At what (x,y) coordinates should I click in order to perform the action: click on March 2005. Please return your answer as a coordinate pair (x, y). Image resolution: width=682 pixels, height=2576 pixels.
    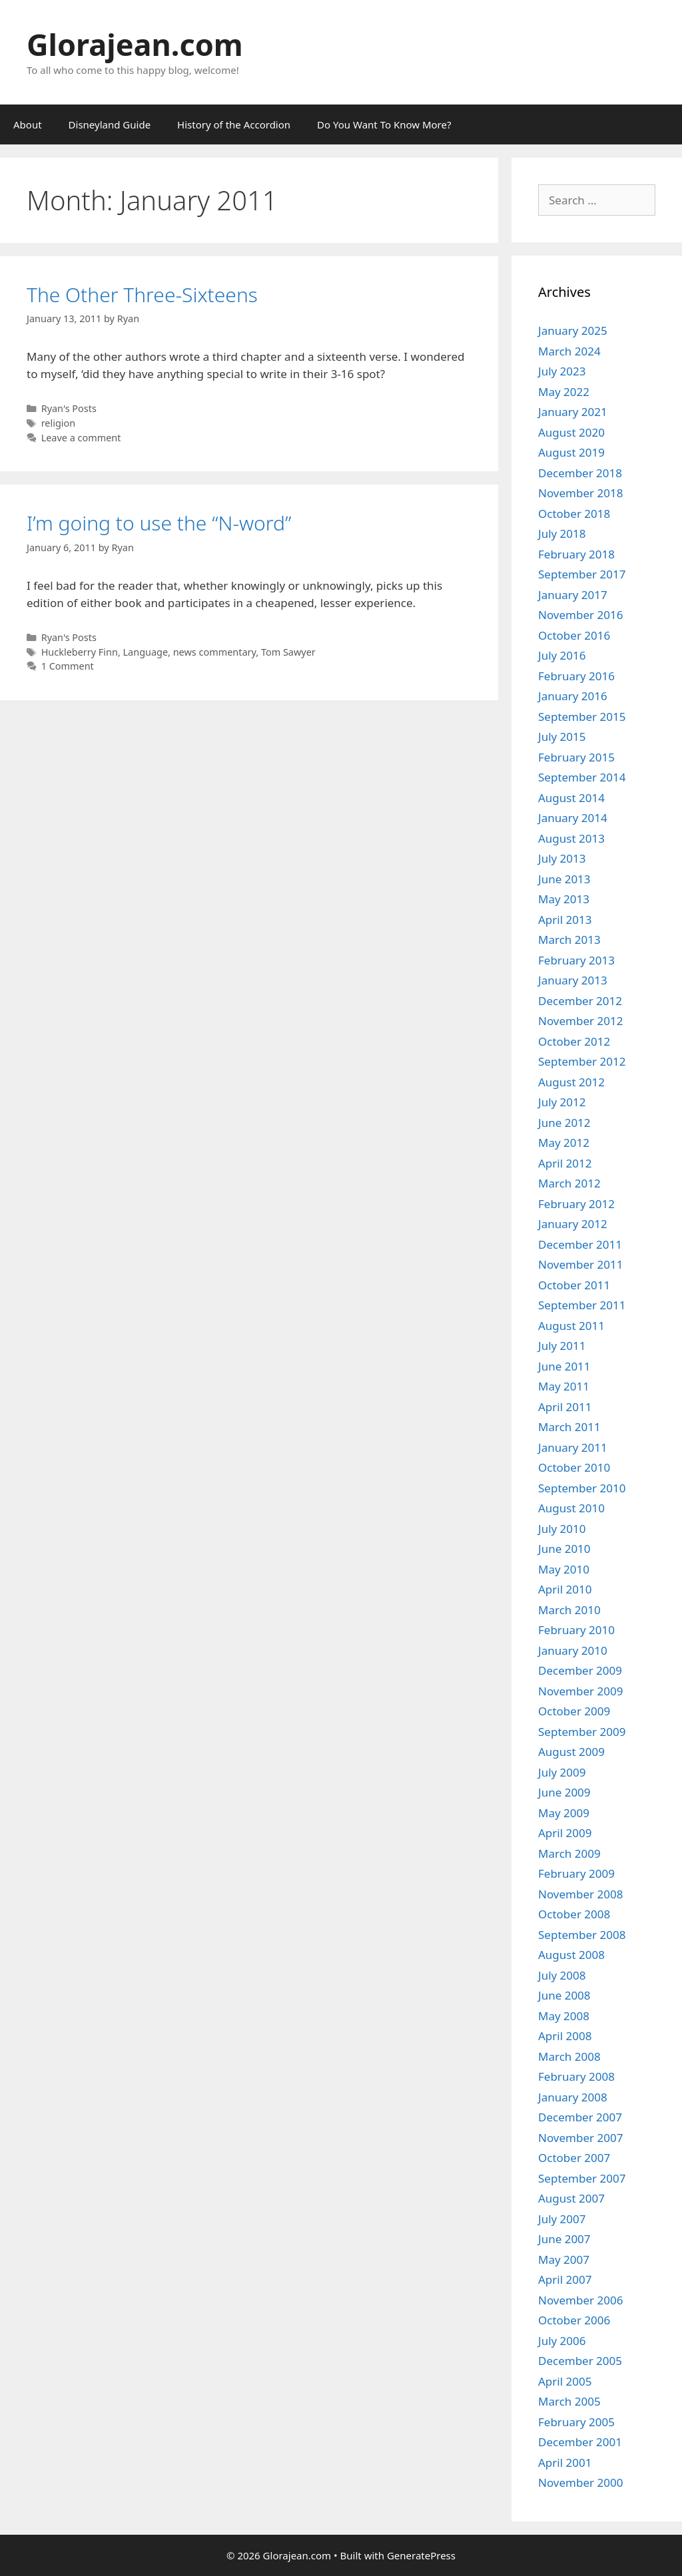
    Looking at the image, I should click on (569, 2401).